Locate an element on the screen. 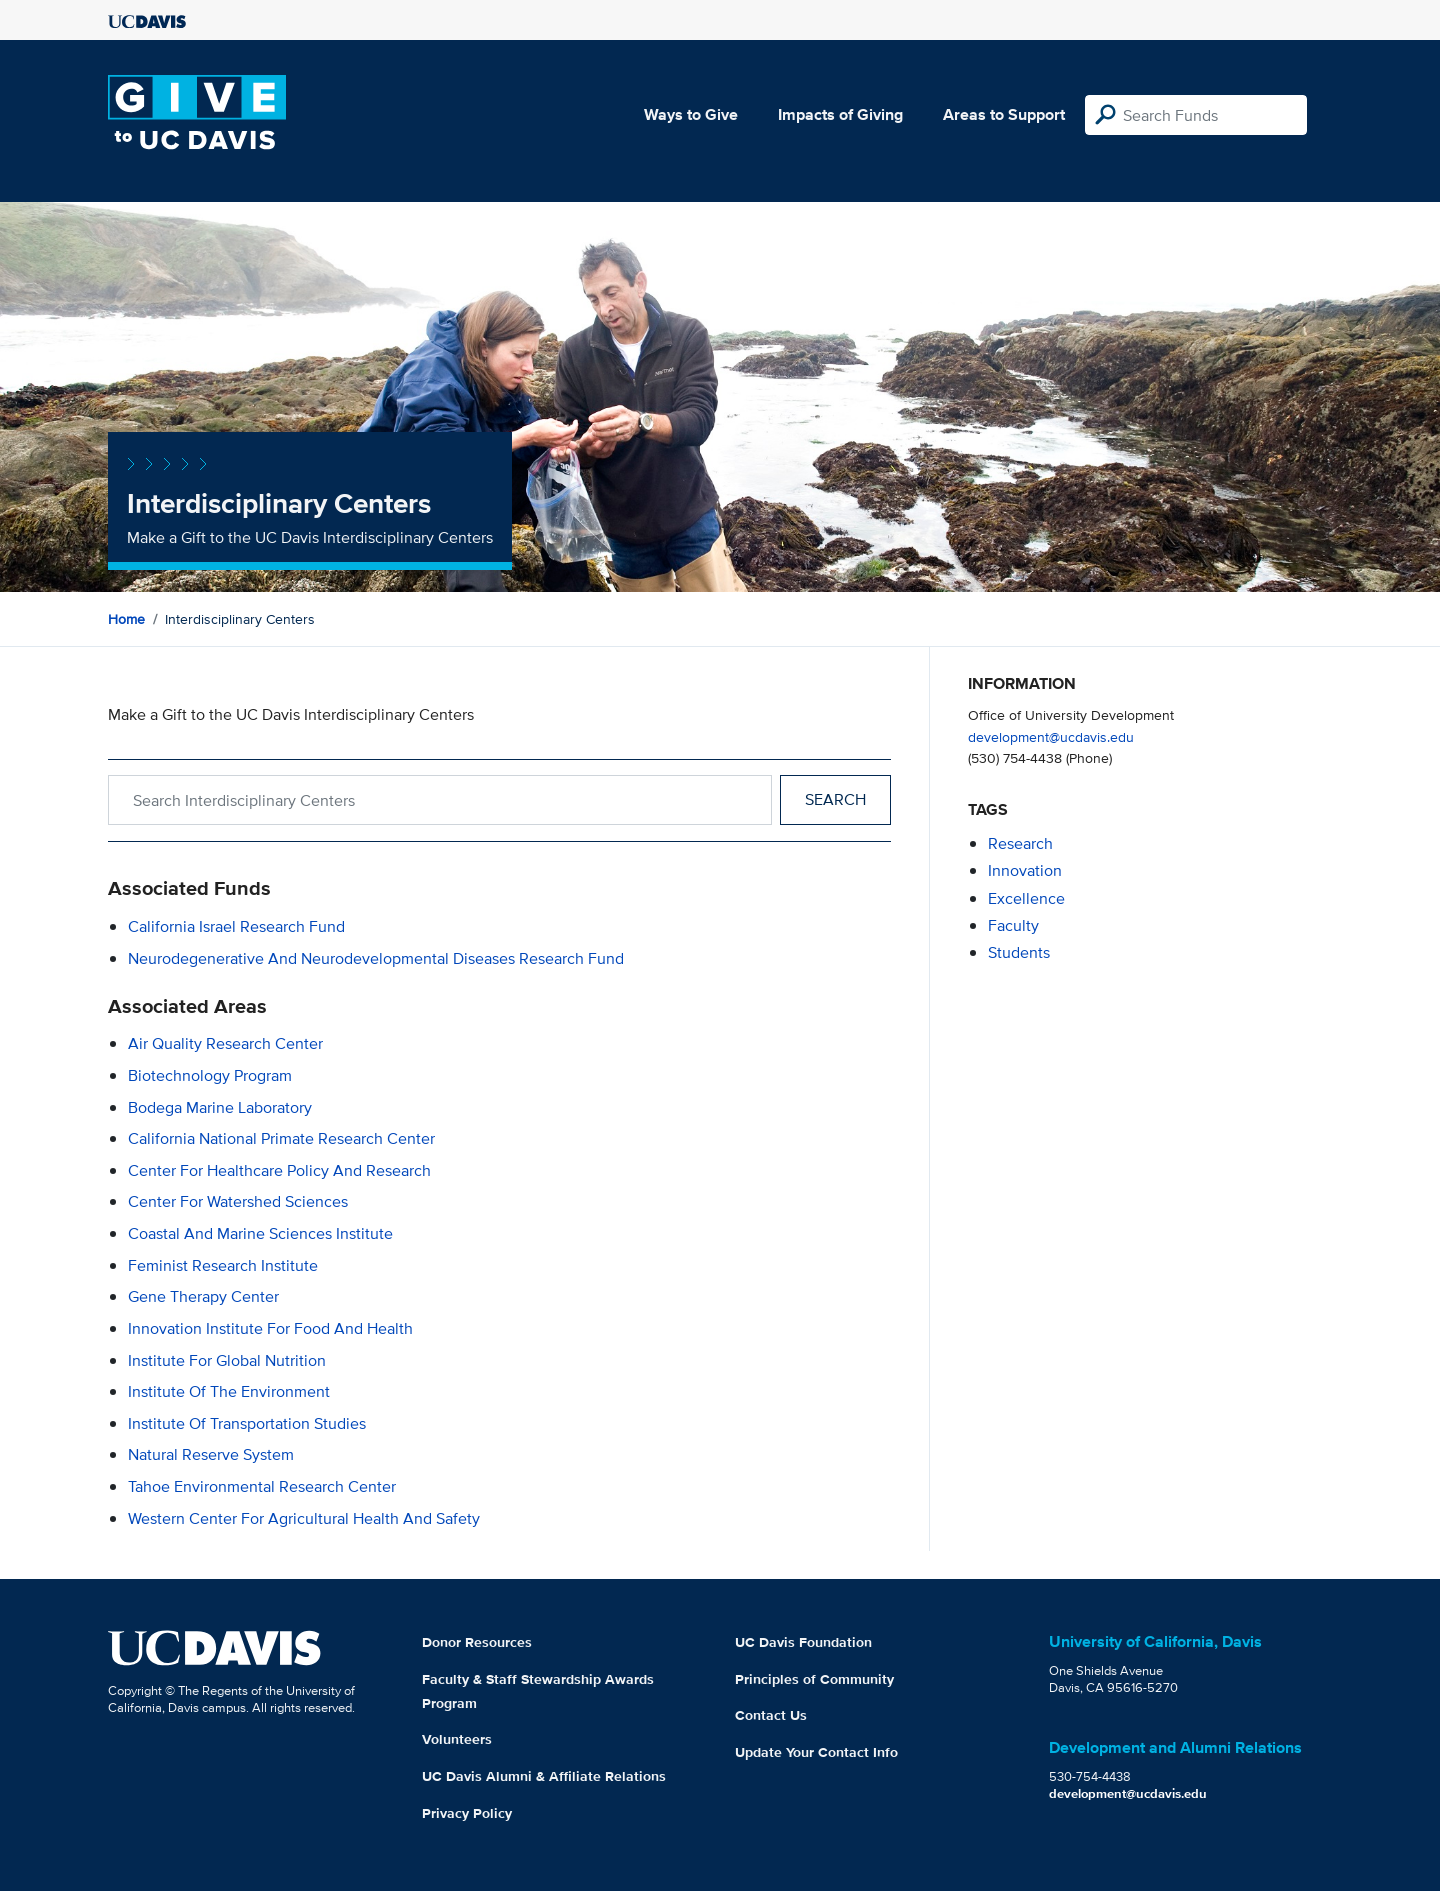 The height and width of the screenshot is (1891, 1440). Institute of the Environment is located at coordinates (229, 1391).